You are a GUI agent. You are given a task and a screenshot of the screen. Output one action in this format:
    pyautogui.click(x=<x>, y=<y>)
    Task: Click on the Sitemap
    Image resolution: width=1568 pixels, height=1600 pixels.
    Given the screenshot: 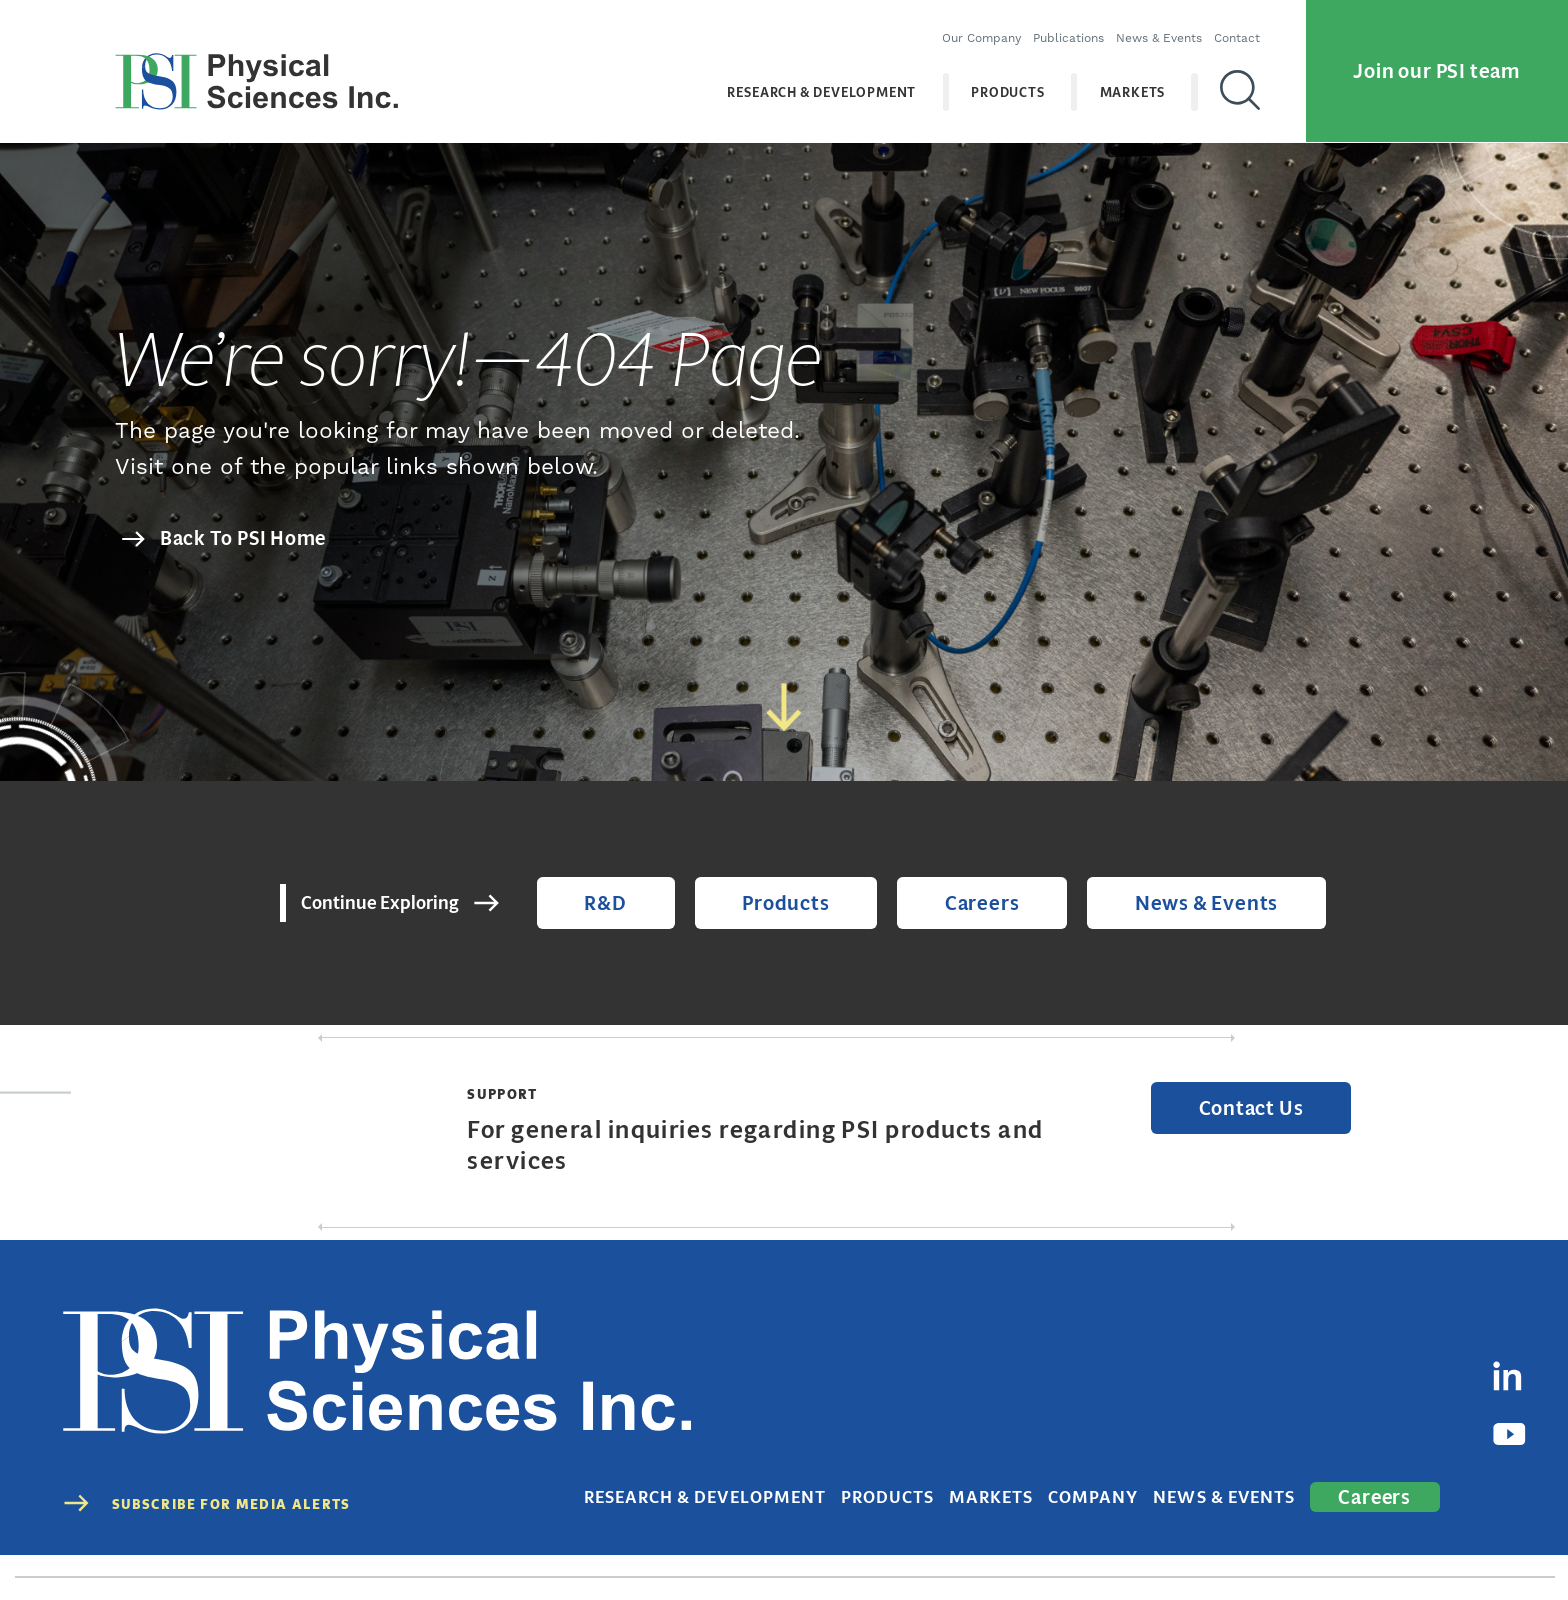 What is the action you would take?
    pyautogui.click(x=1528, y=1542)
    